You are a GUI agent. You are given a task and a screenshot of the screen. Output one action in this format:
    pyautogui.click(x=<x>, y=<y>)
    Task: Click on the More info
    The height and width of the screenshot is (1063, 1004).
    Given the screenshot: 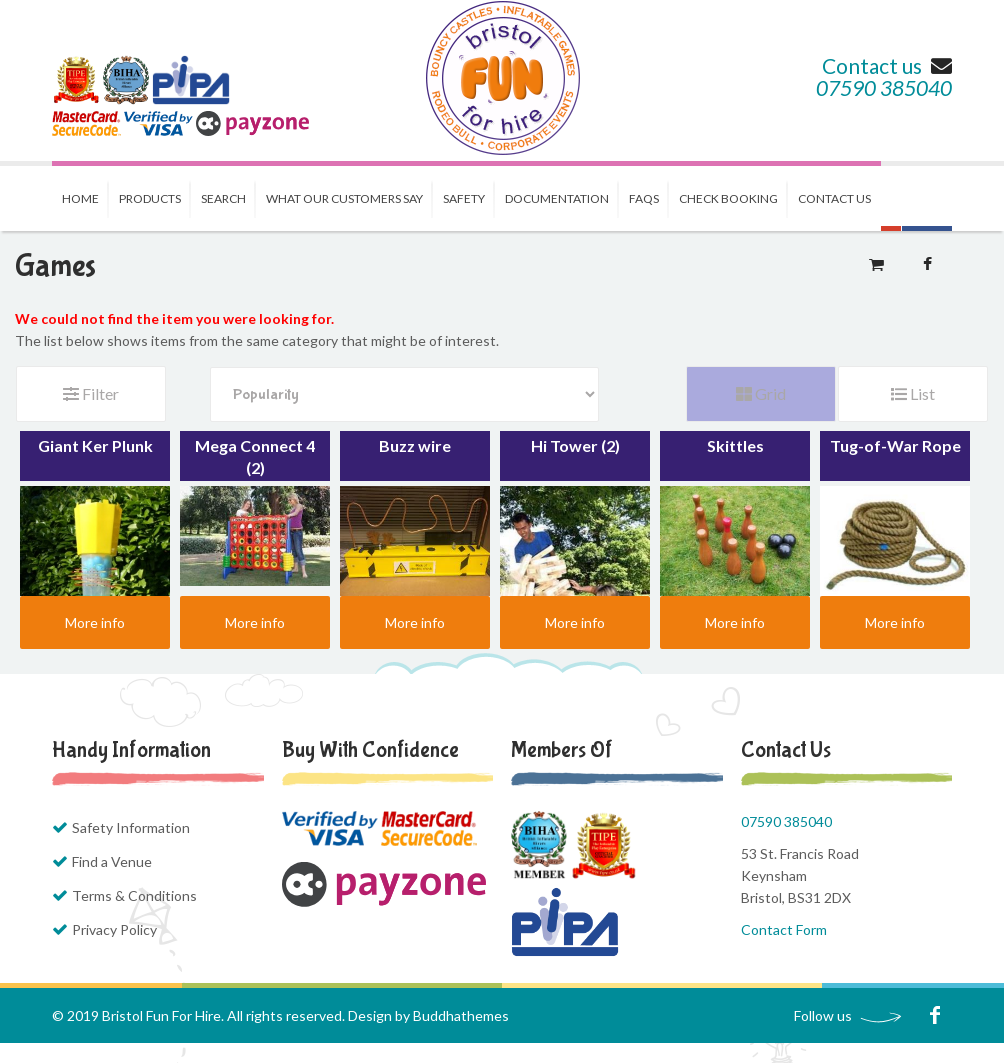 What is the action you would take?
    pyautogui.click(x=95, y=622)
    